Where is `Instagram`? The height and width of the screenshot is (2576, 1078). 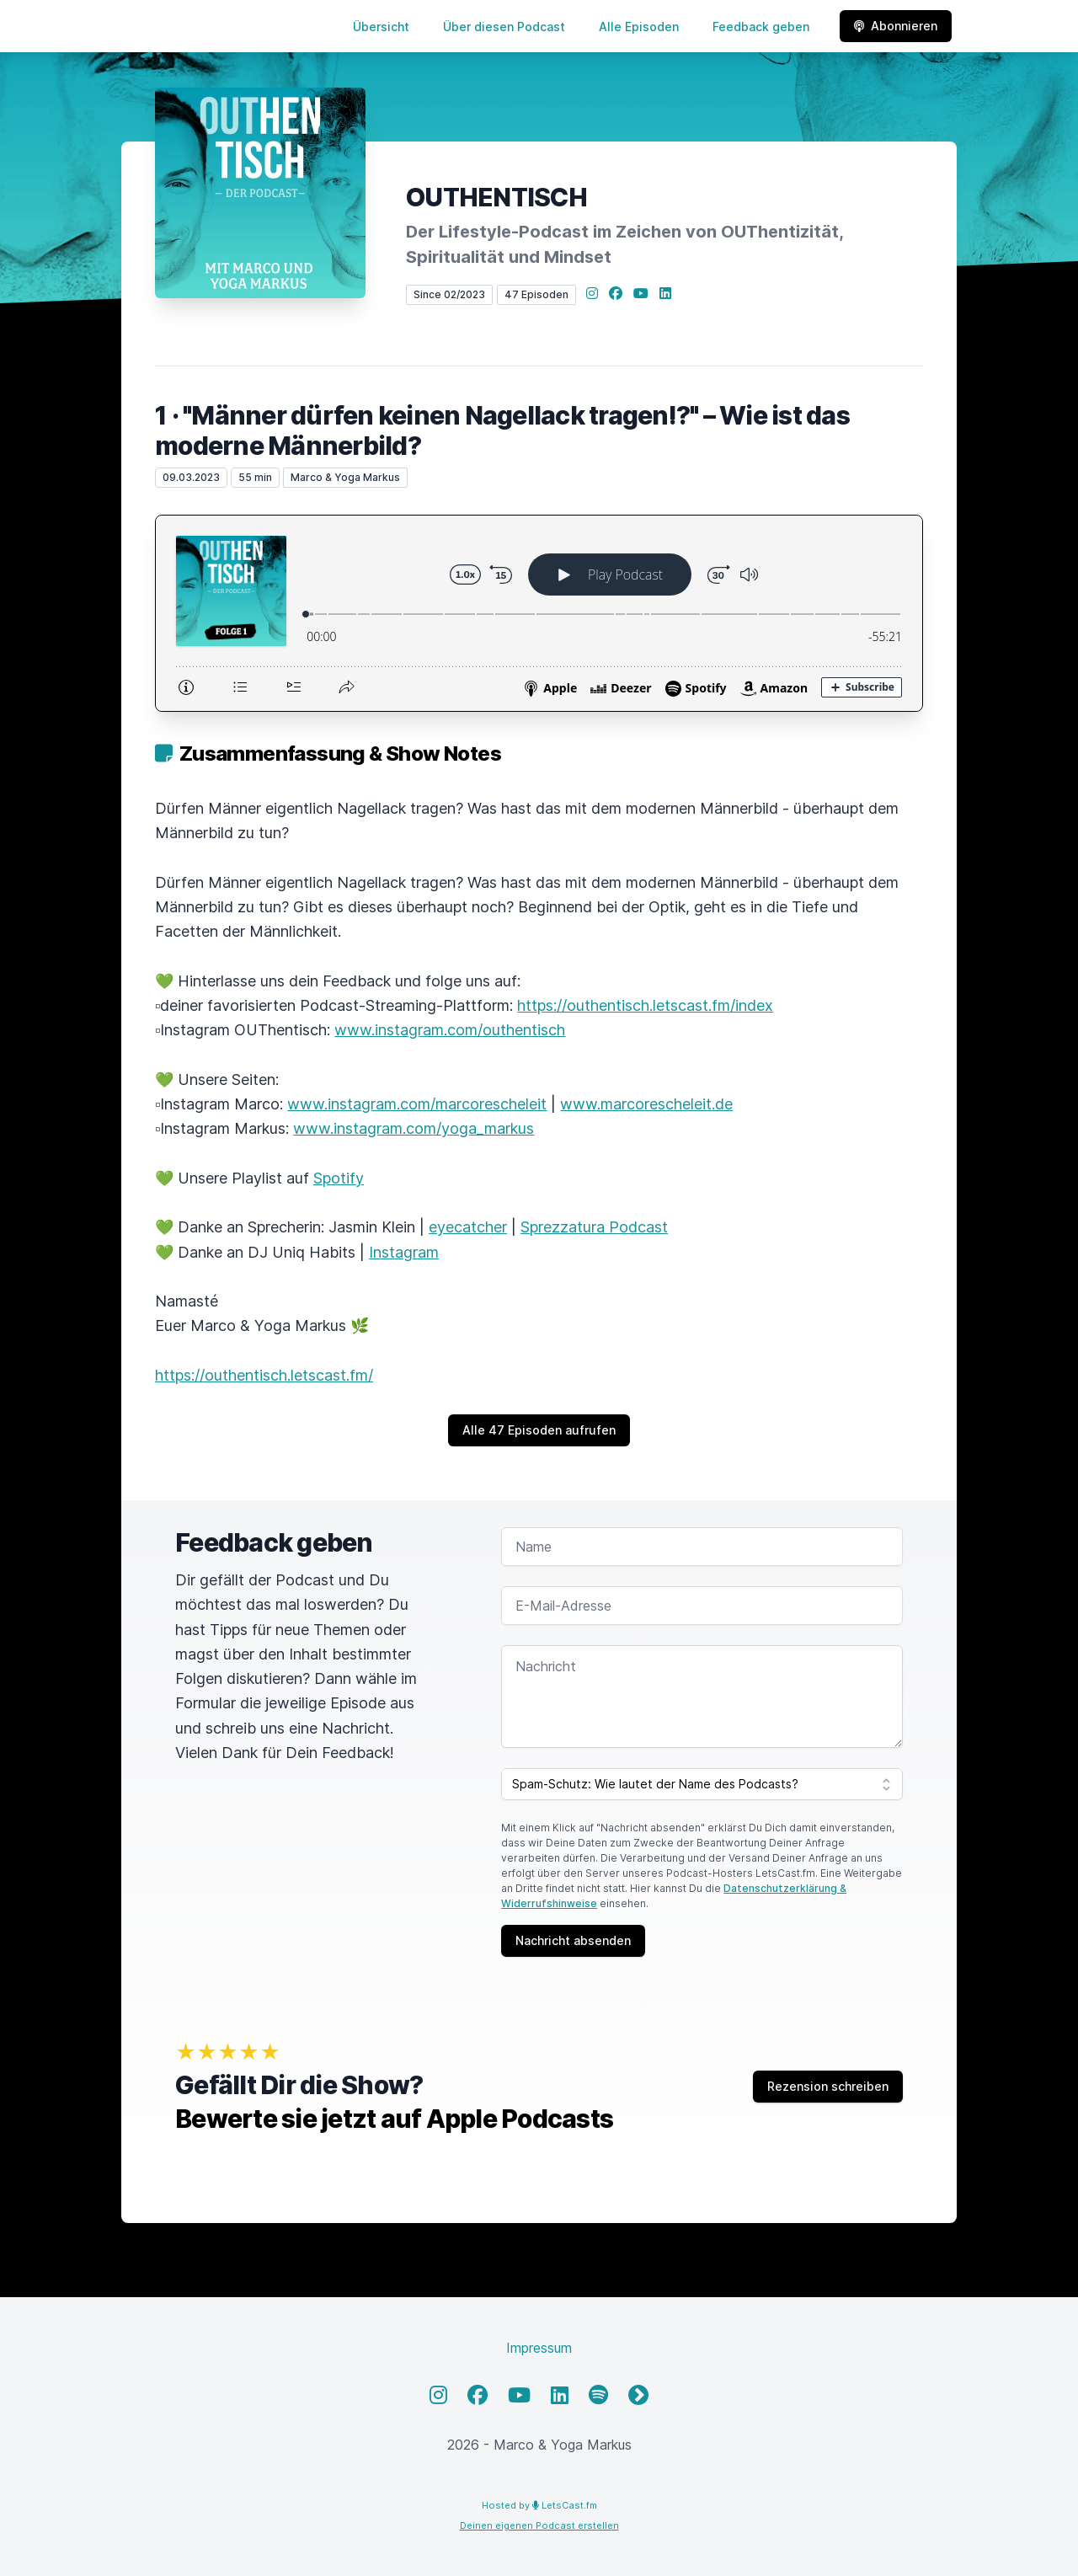
Instagram is located at coordinates (404, 1252).